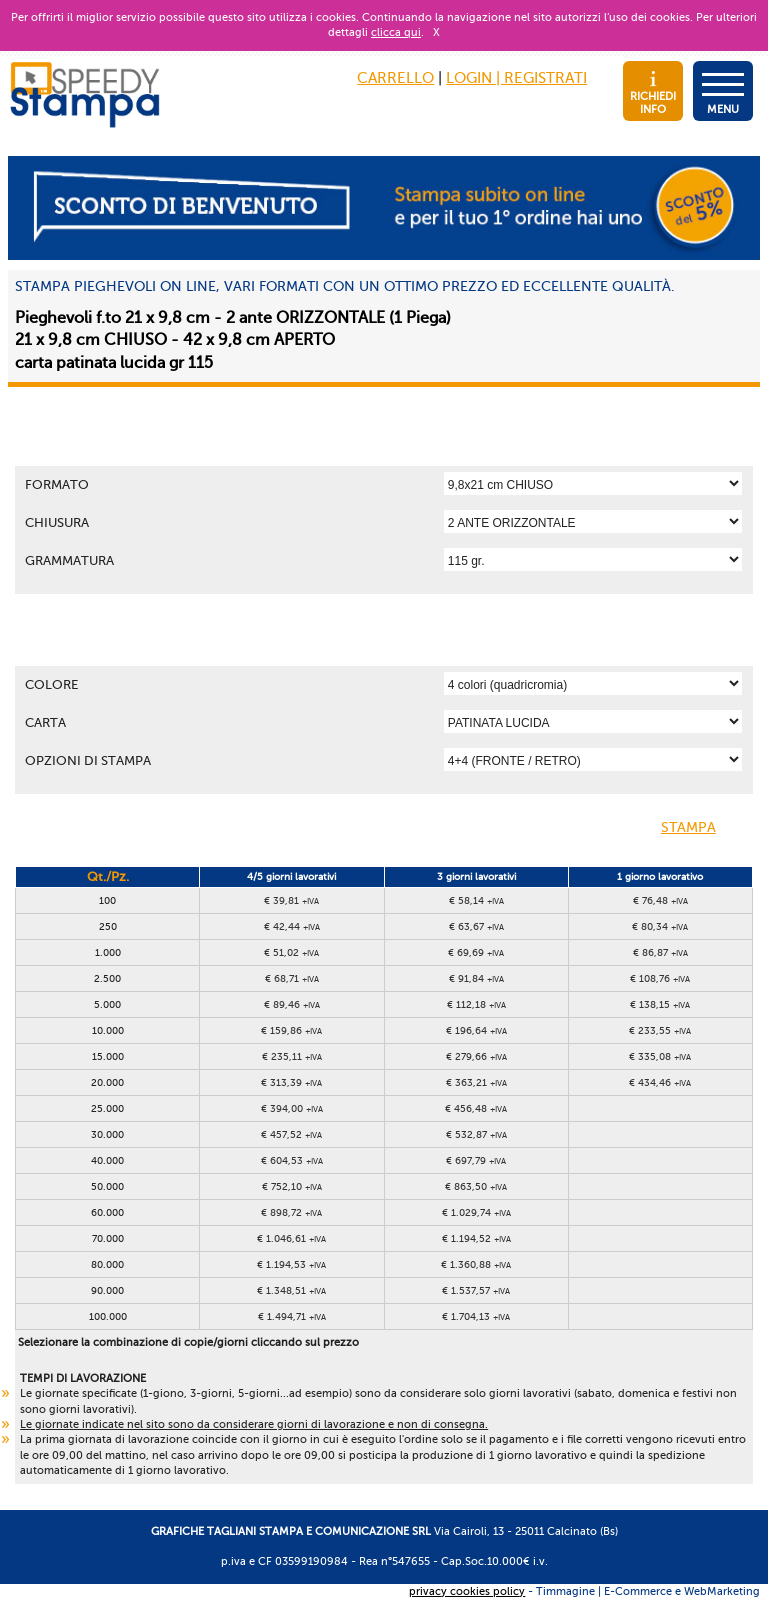 Image resolution: width=768 pixels, height=1606 pixels. I want to click on € 1.194,53, so click(291, 1264).